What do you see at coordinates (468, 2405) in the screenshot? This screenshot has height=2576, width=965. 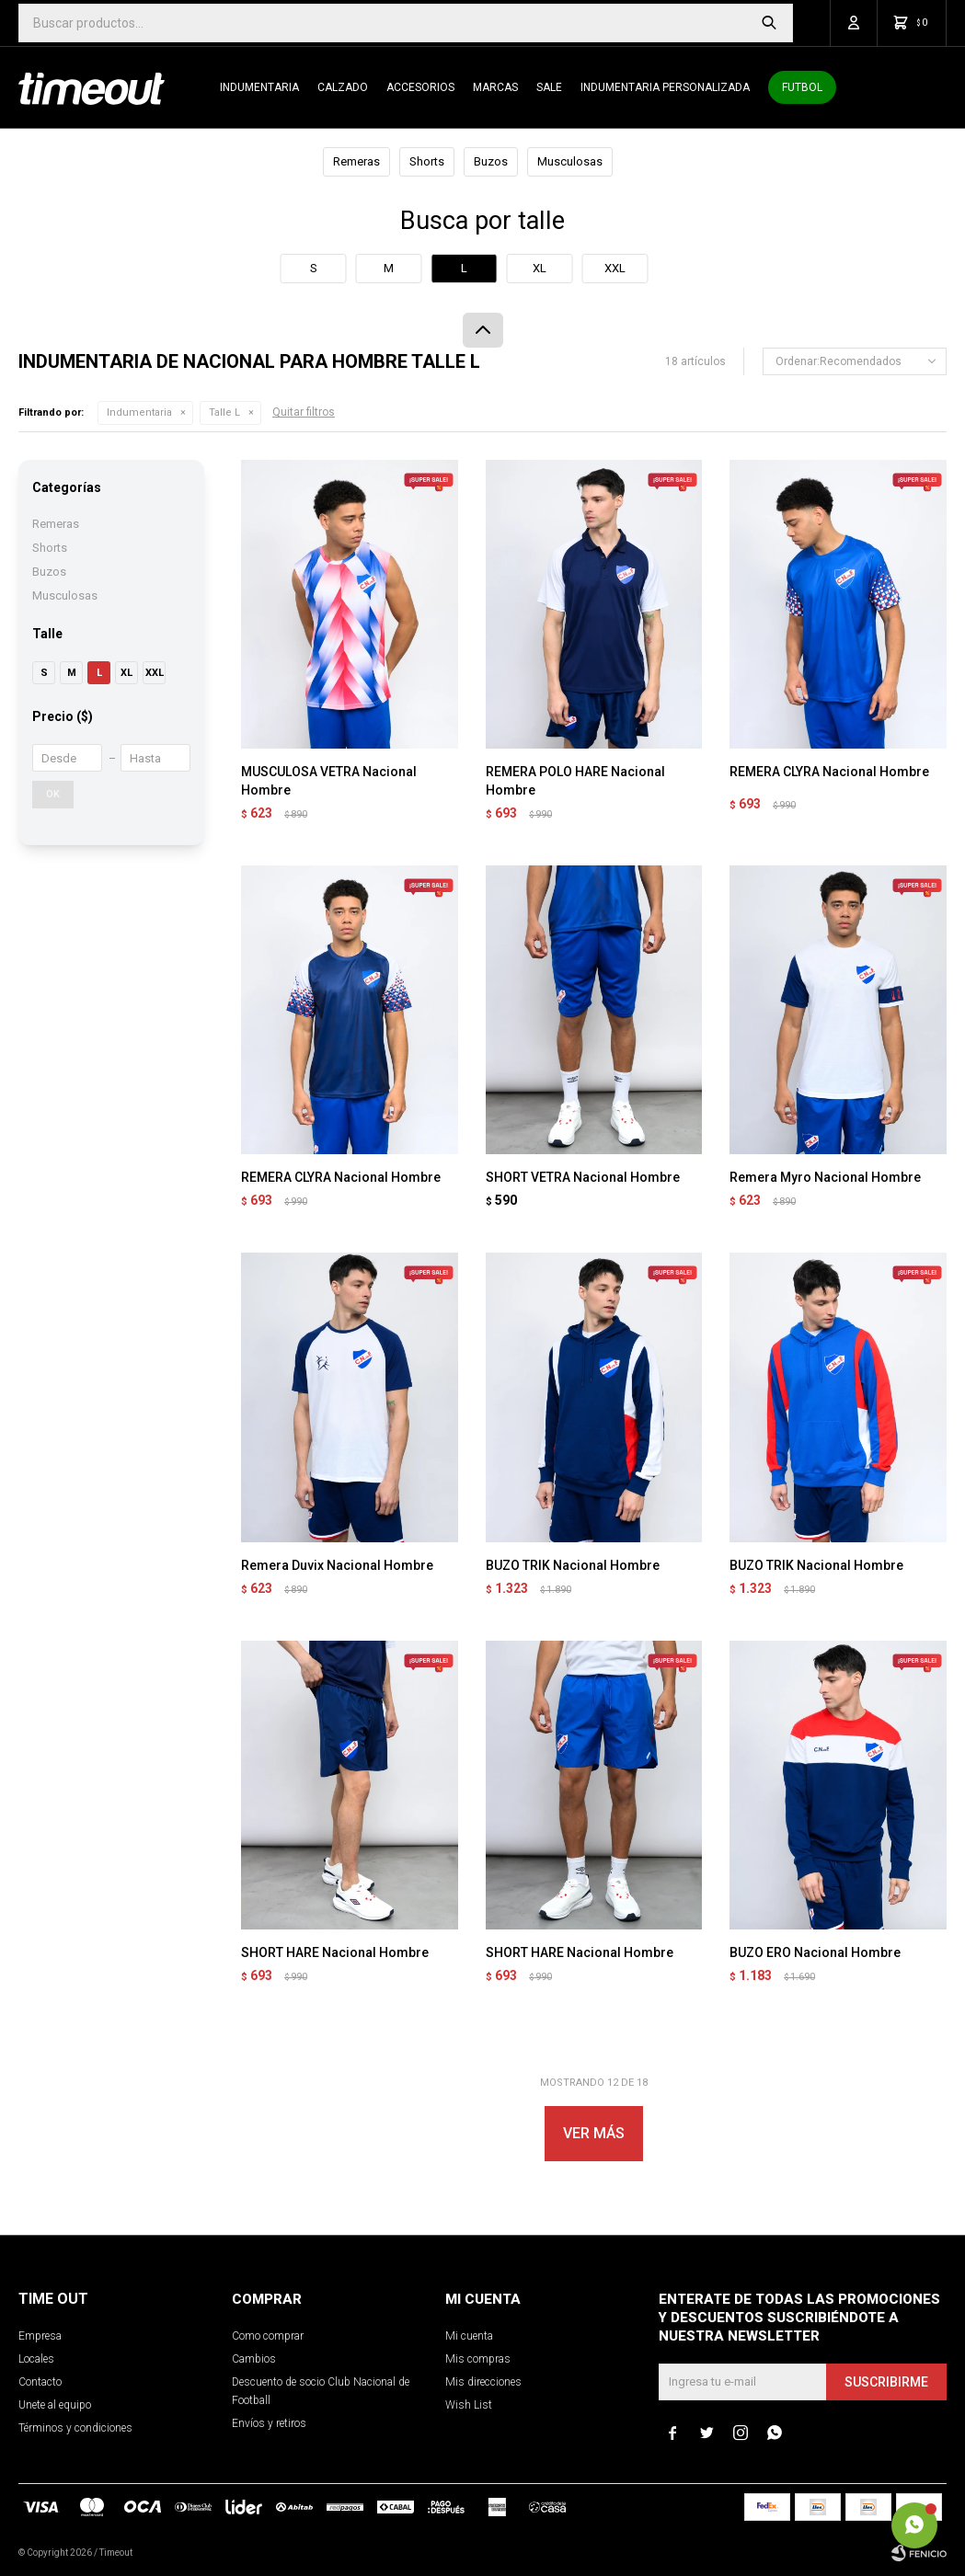 I see `Wish List` at bounding box center [468, 2405].